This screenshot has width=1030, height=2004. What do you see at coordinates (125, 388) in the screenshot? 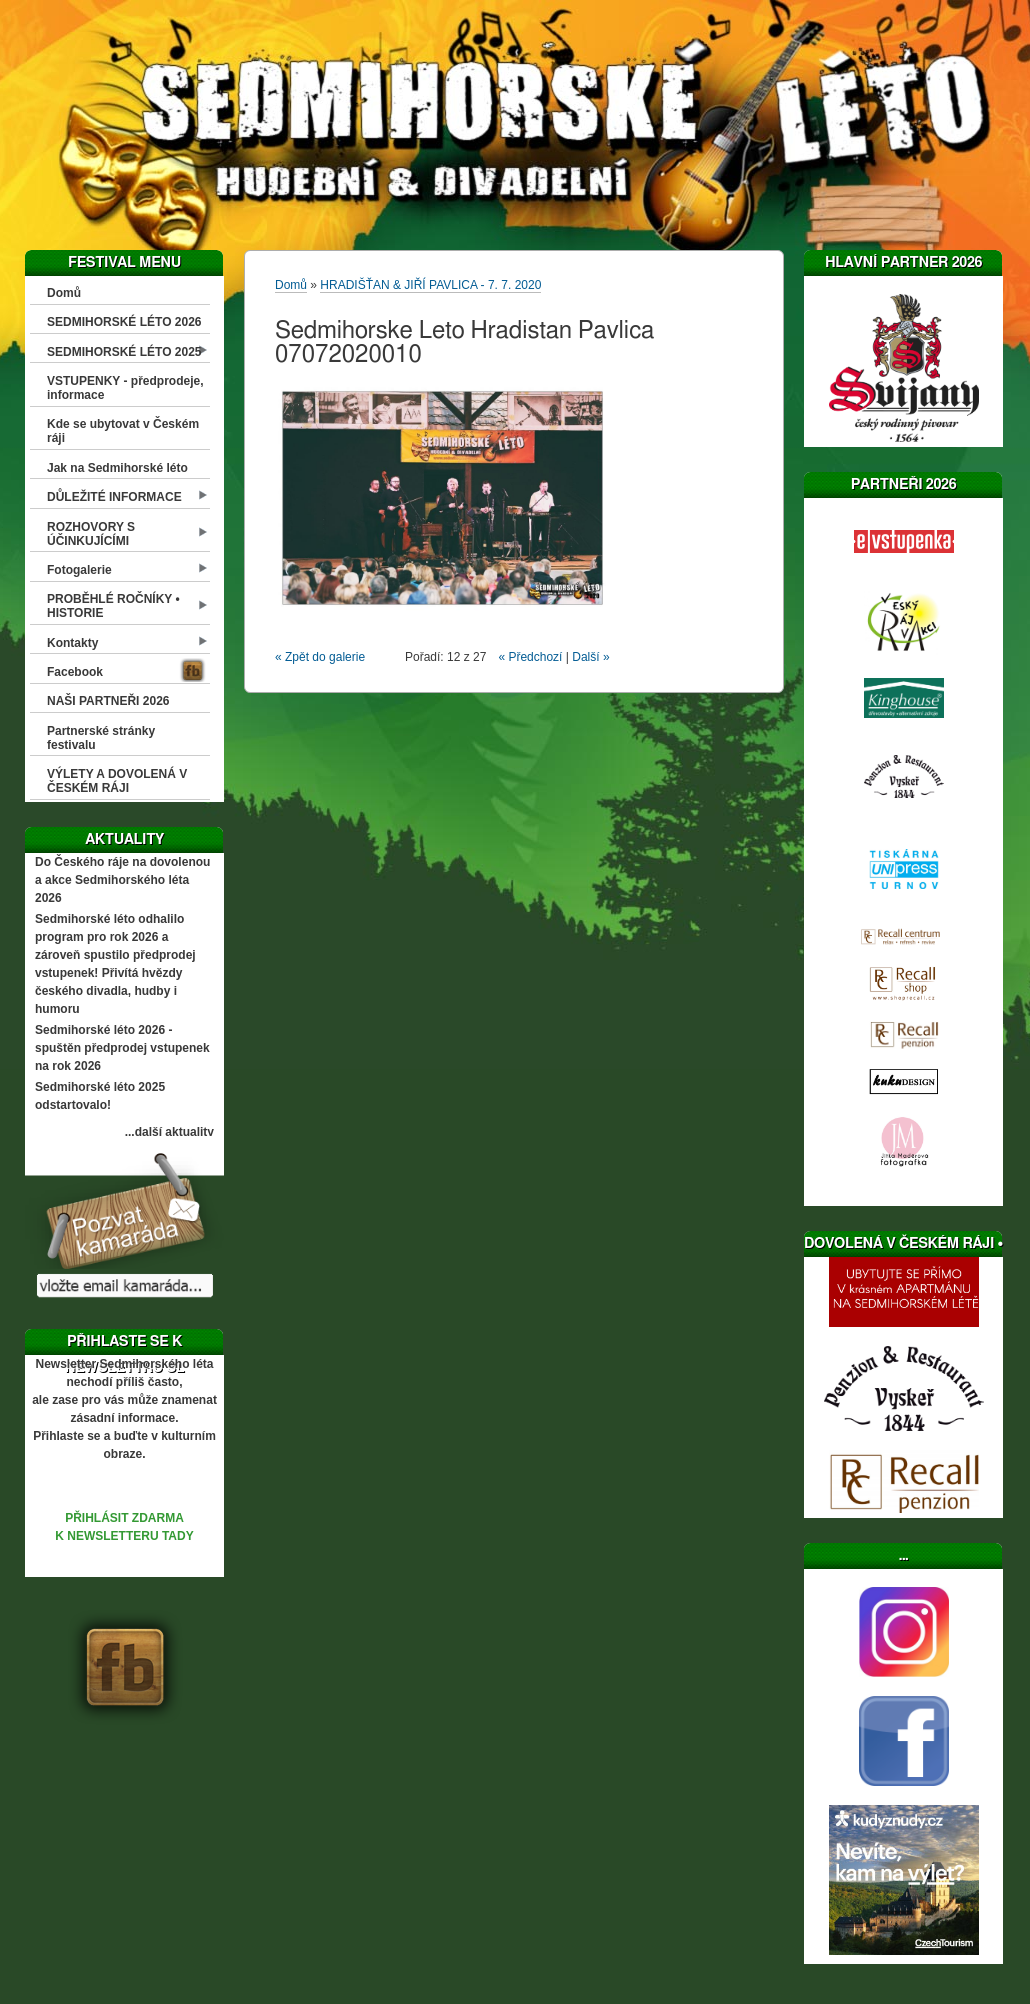
I see `VSTUPENKY - předprodeje, informace` at bounding box center [125, 388].